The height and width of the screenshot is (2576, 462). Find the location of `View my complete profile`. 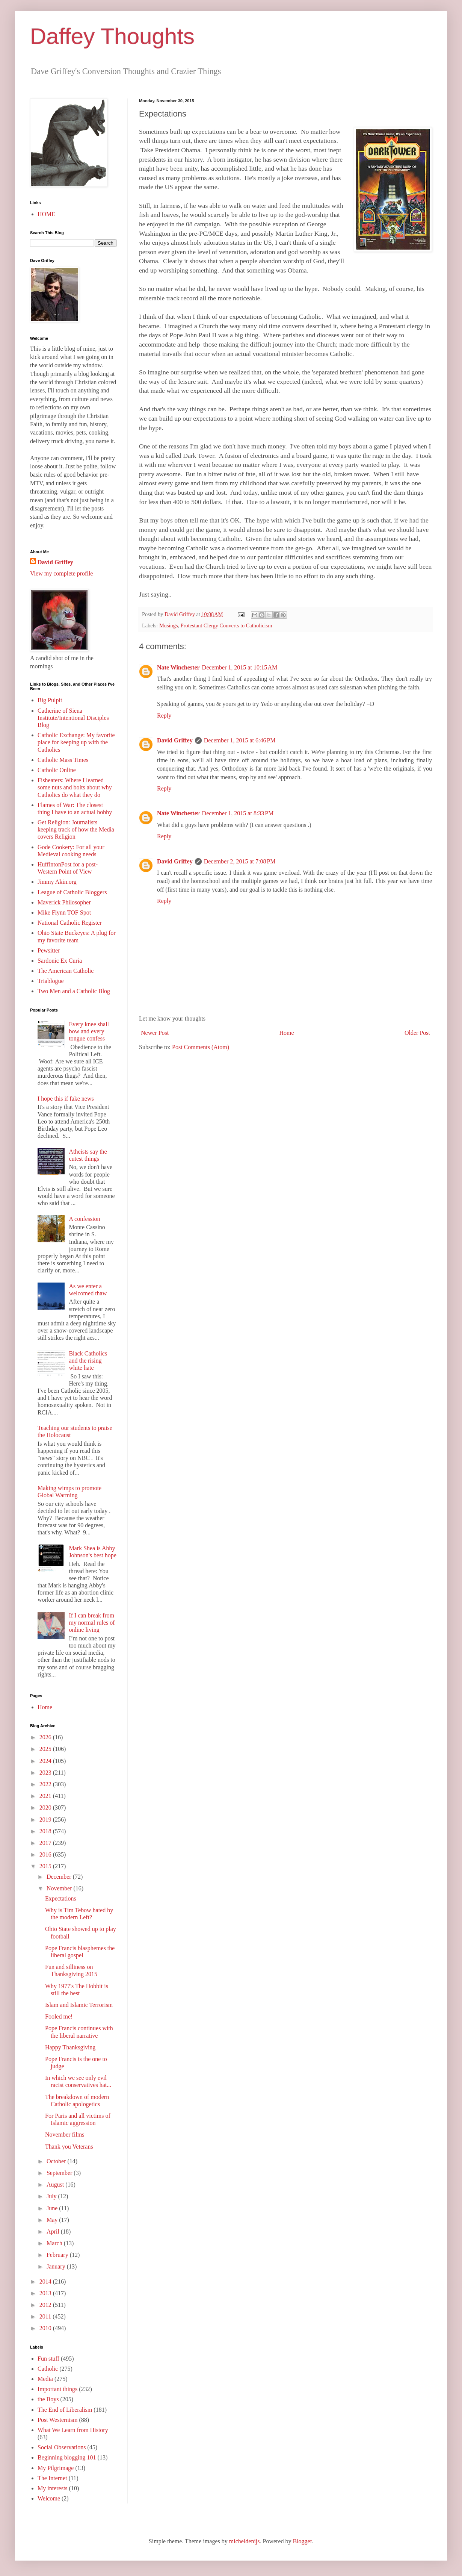

View my complete profile is located at coordinates (61, 573).